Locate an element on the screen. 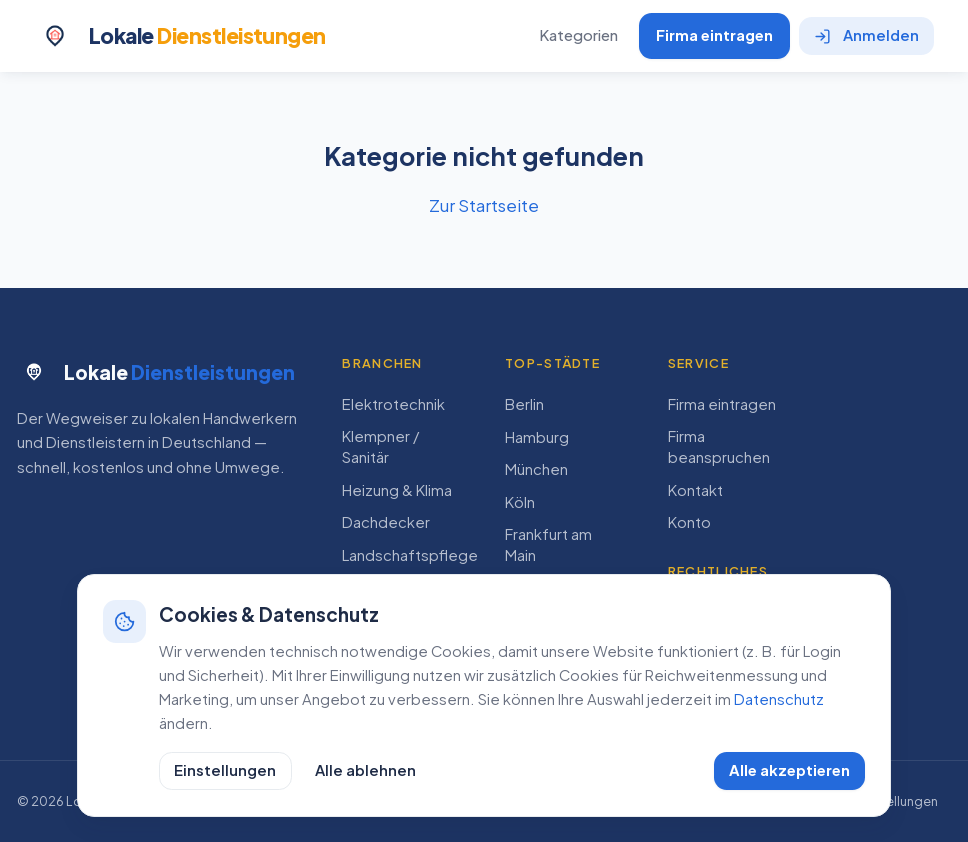  Zur Startseite is located at coordinates (484, 205).